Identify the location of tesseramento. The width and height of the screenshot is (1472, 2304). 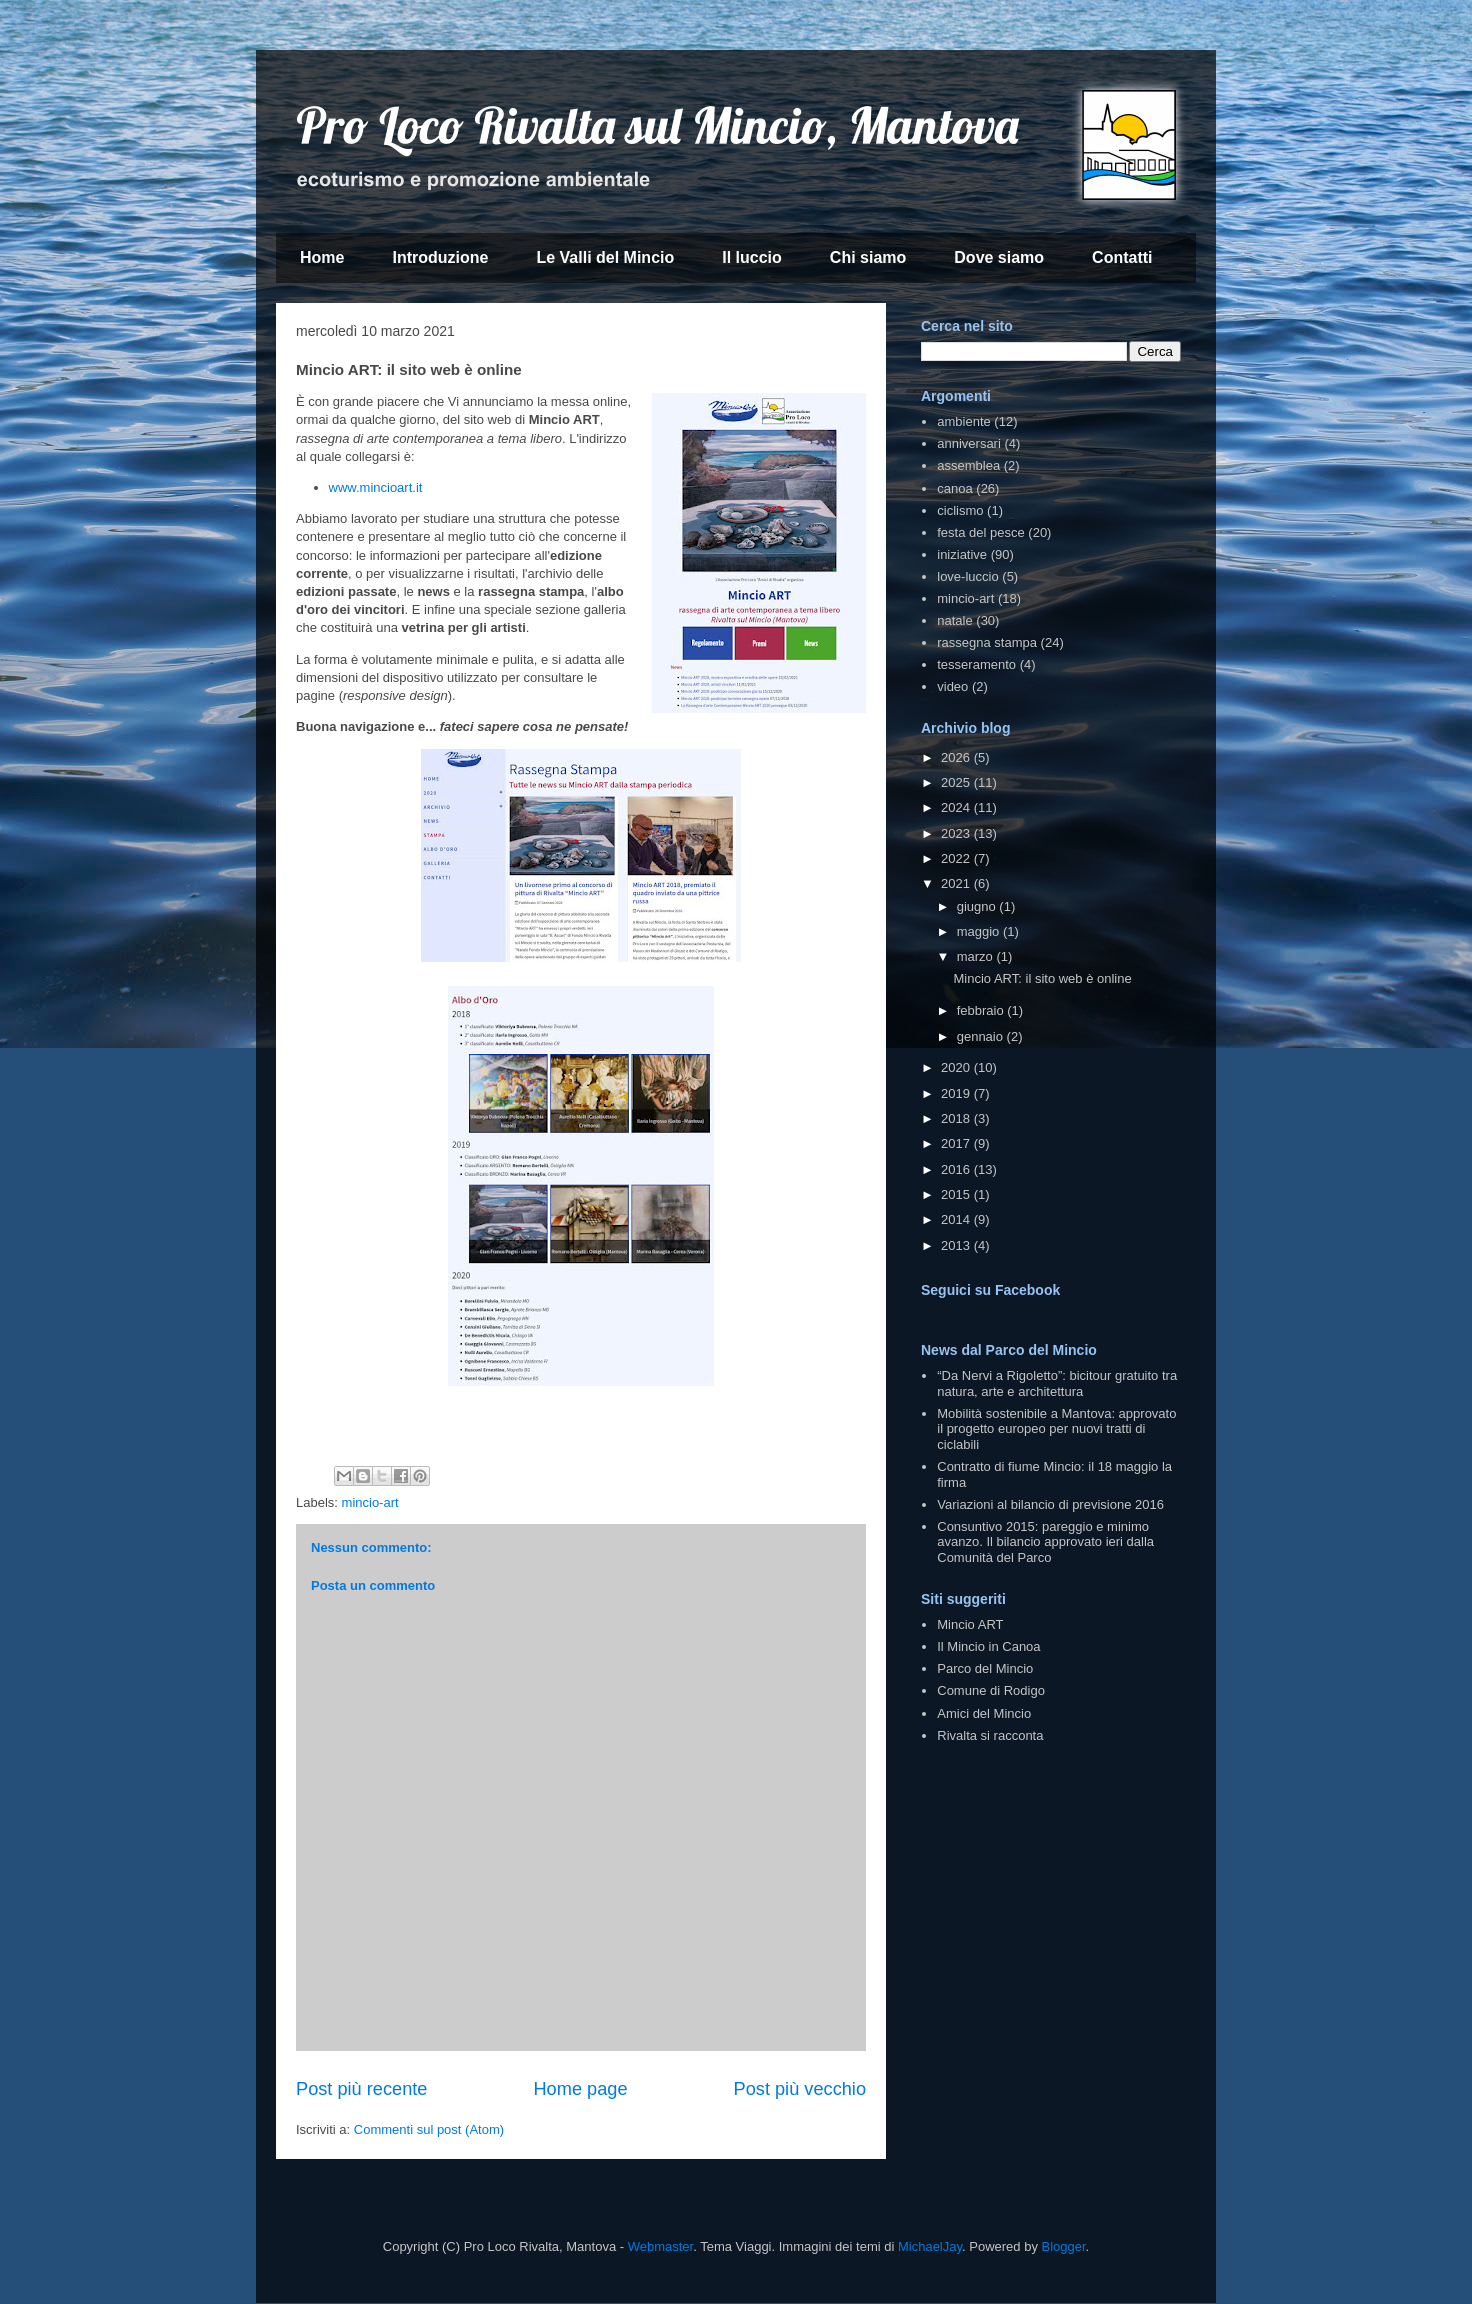
(976, 664).